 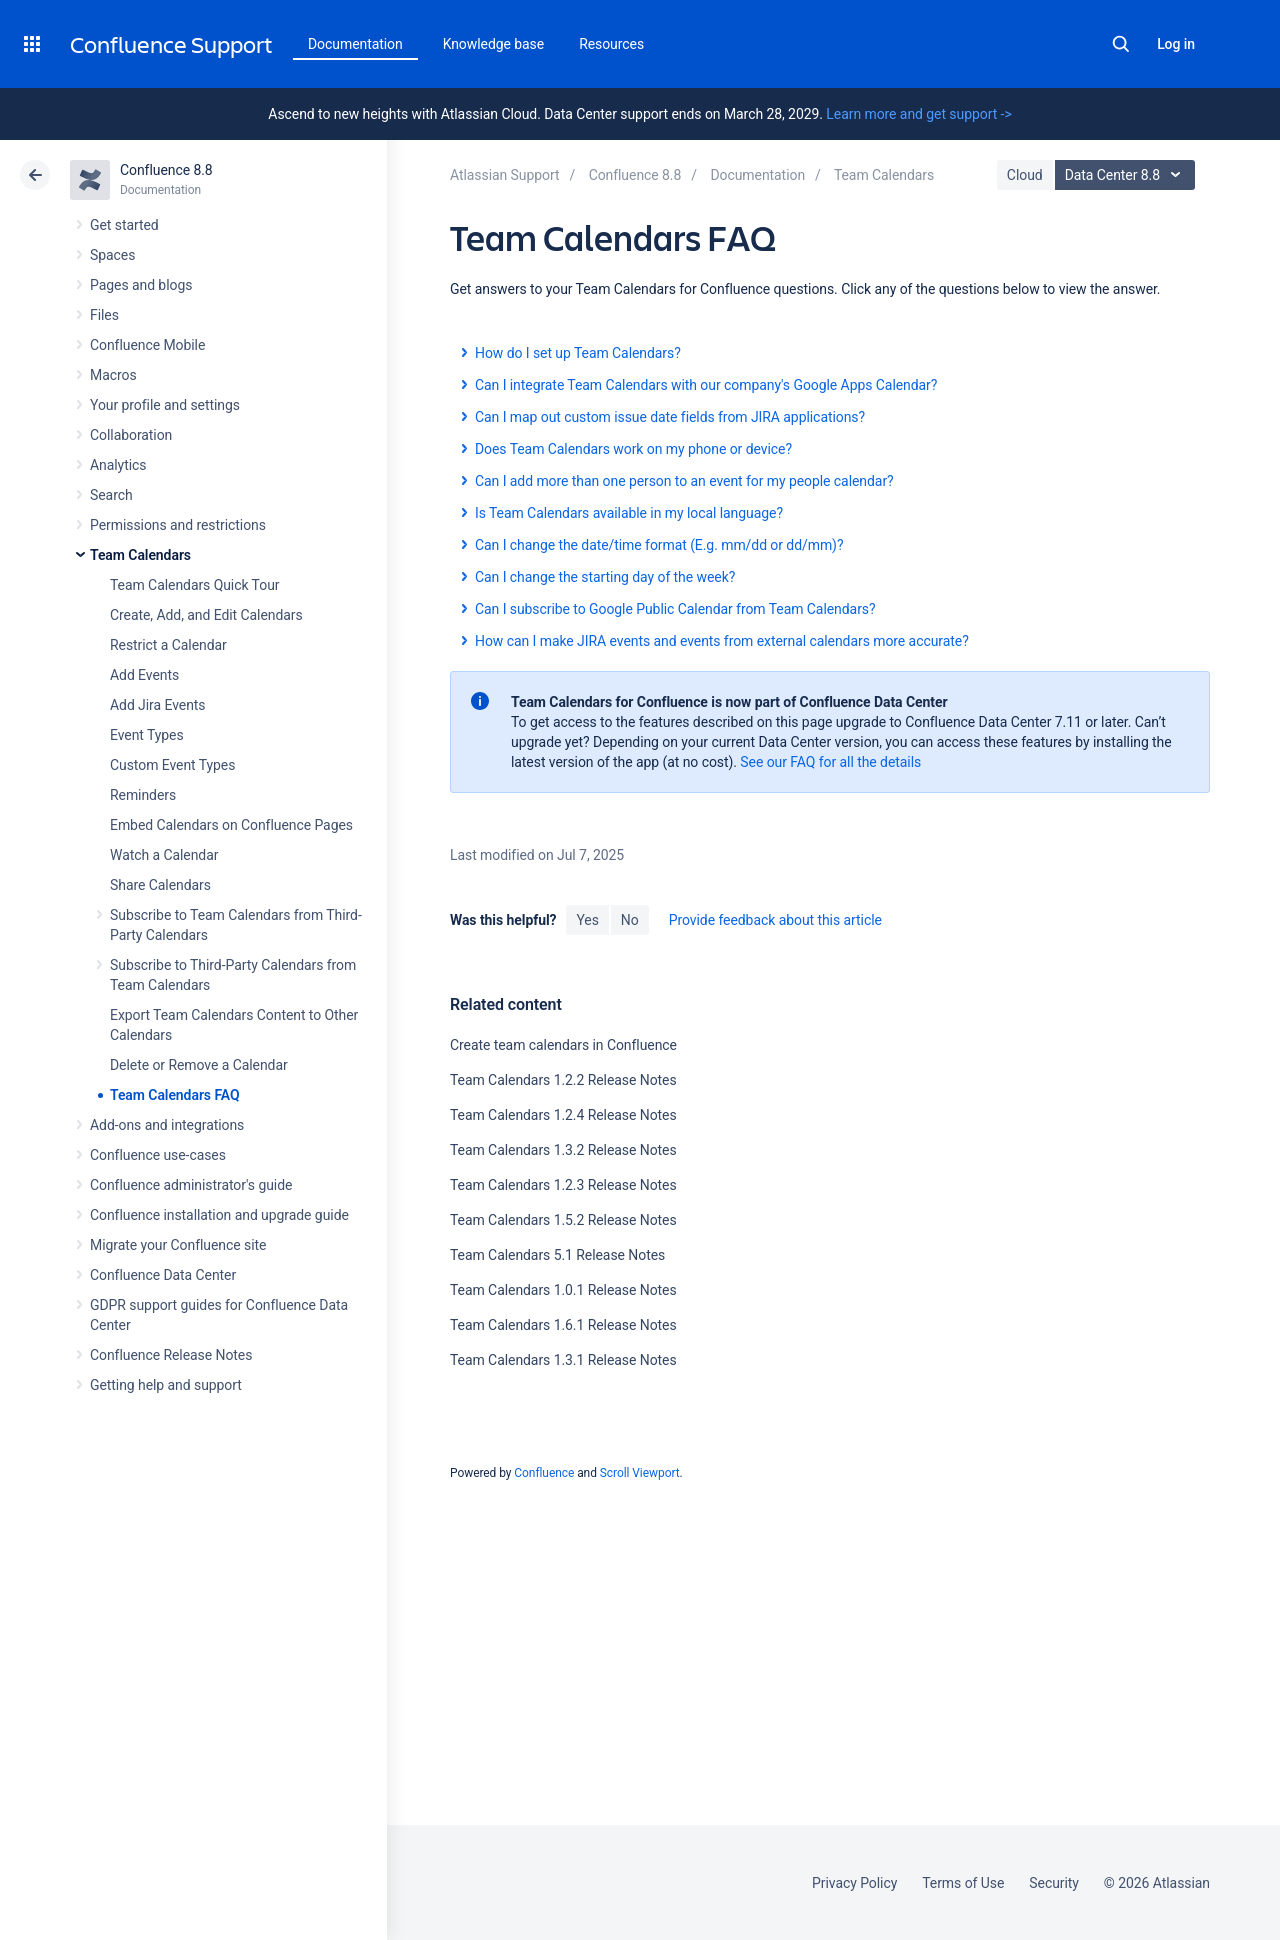 What do you see at coordinates (172, 765) in the screenshot?
I see `Custom Event Types` at bounding box center [172, 765].